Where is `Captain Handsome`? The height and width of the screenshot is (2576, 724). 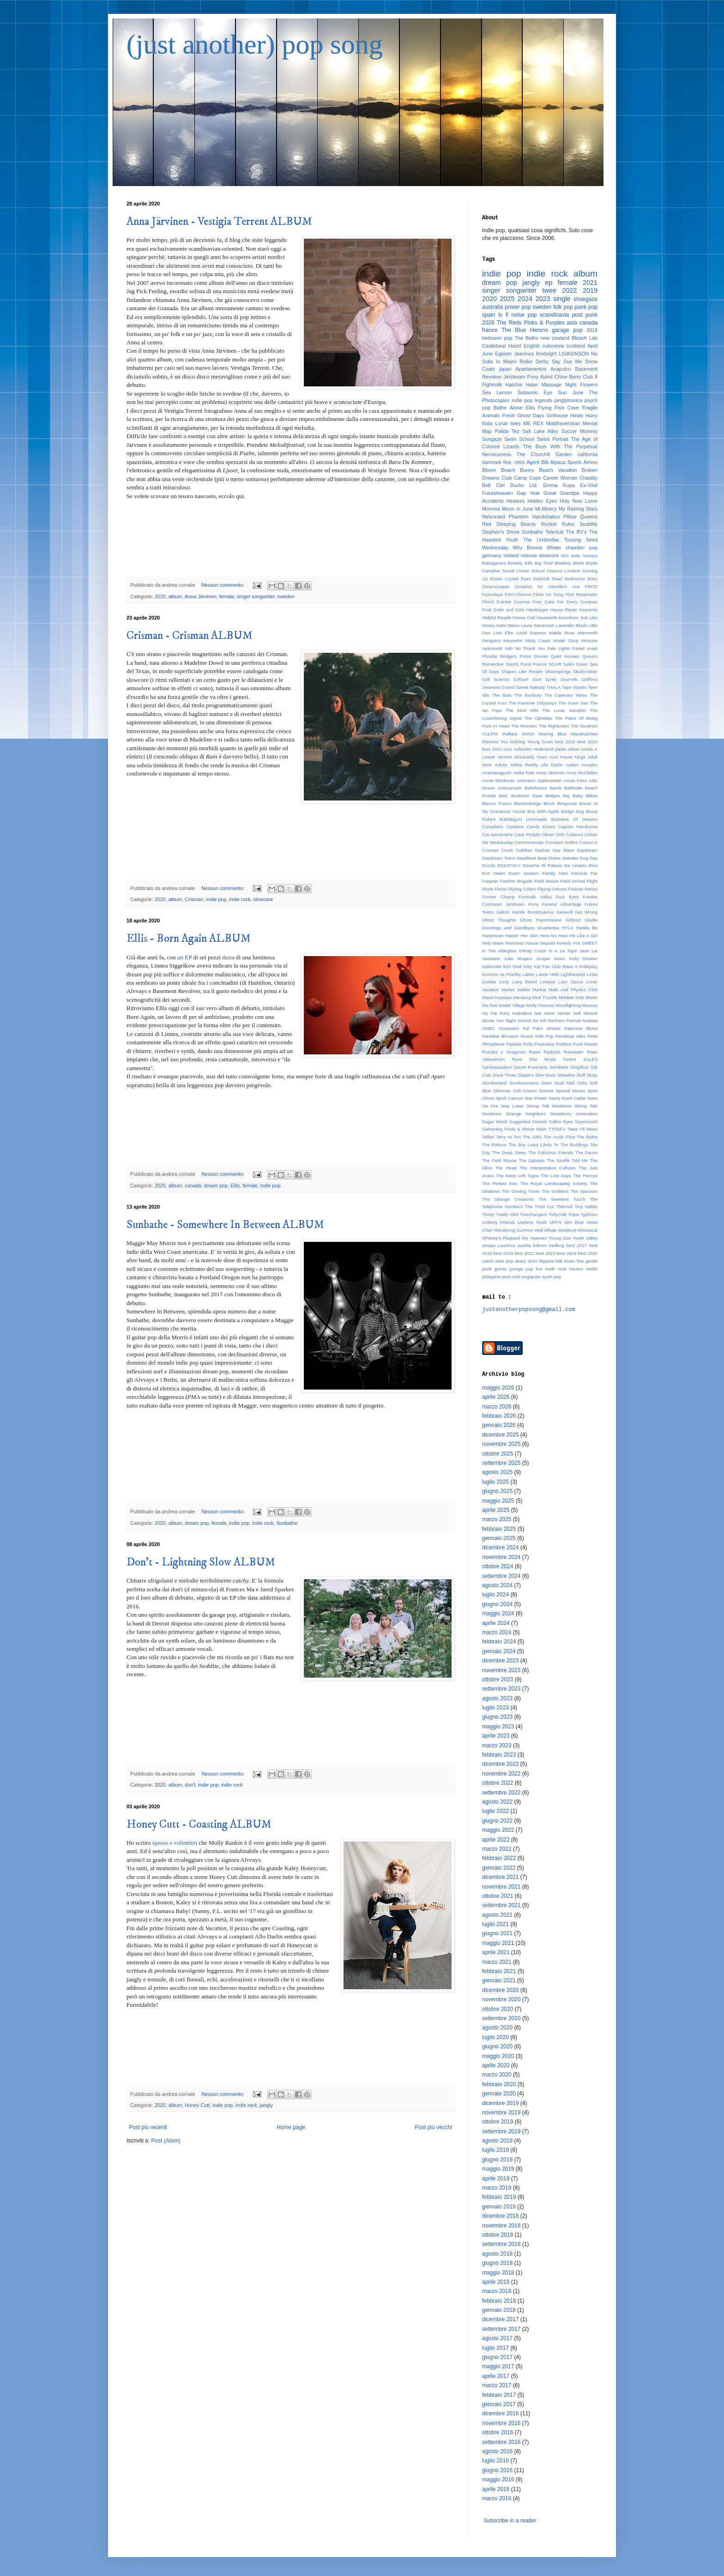
Captain Handsome is located at coordinates (577, 826).